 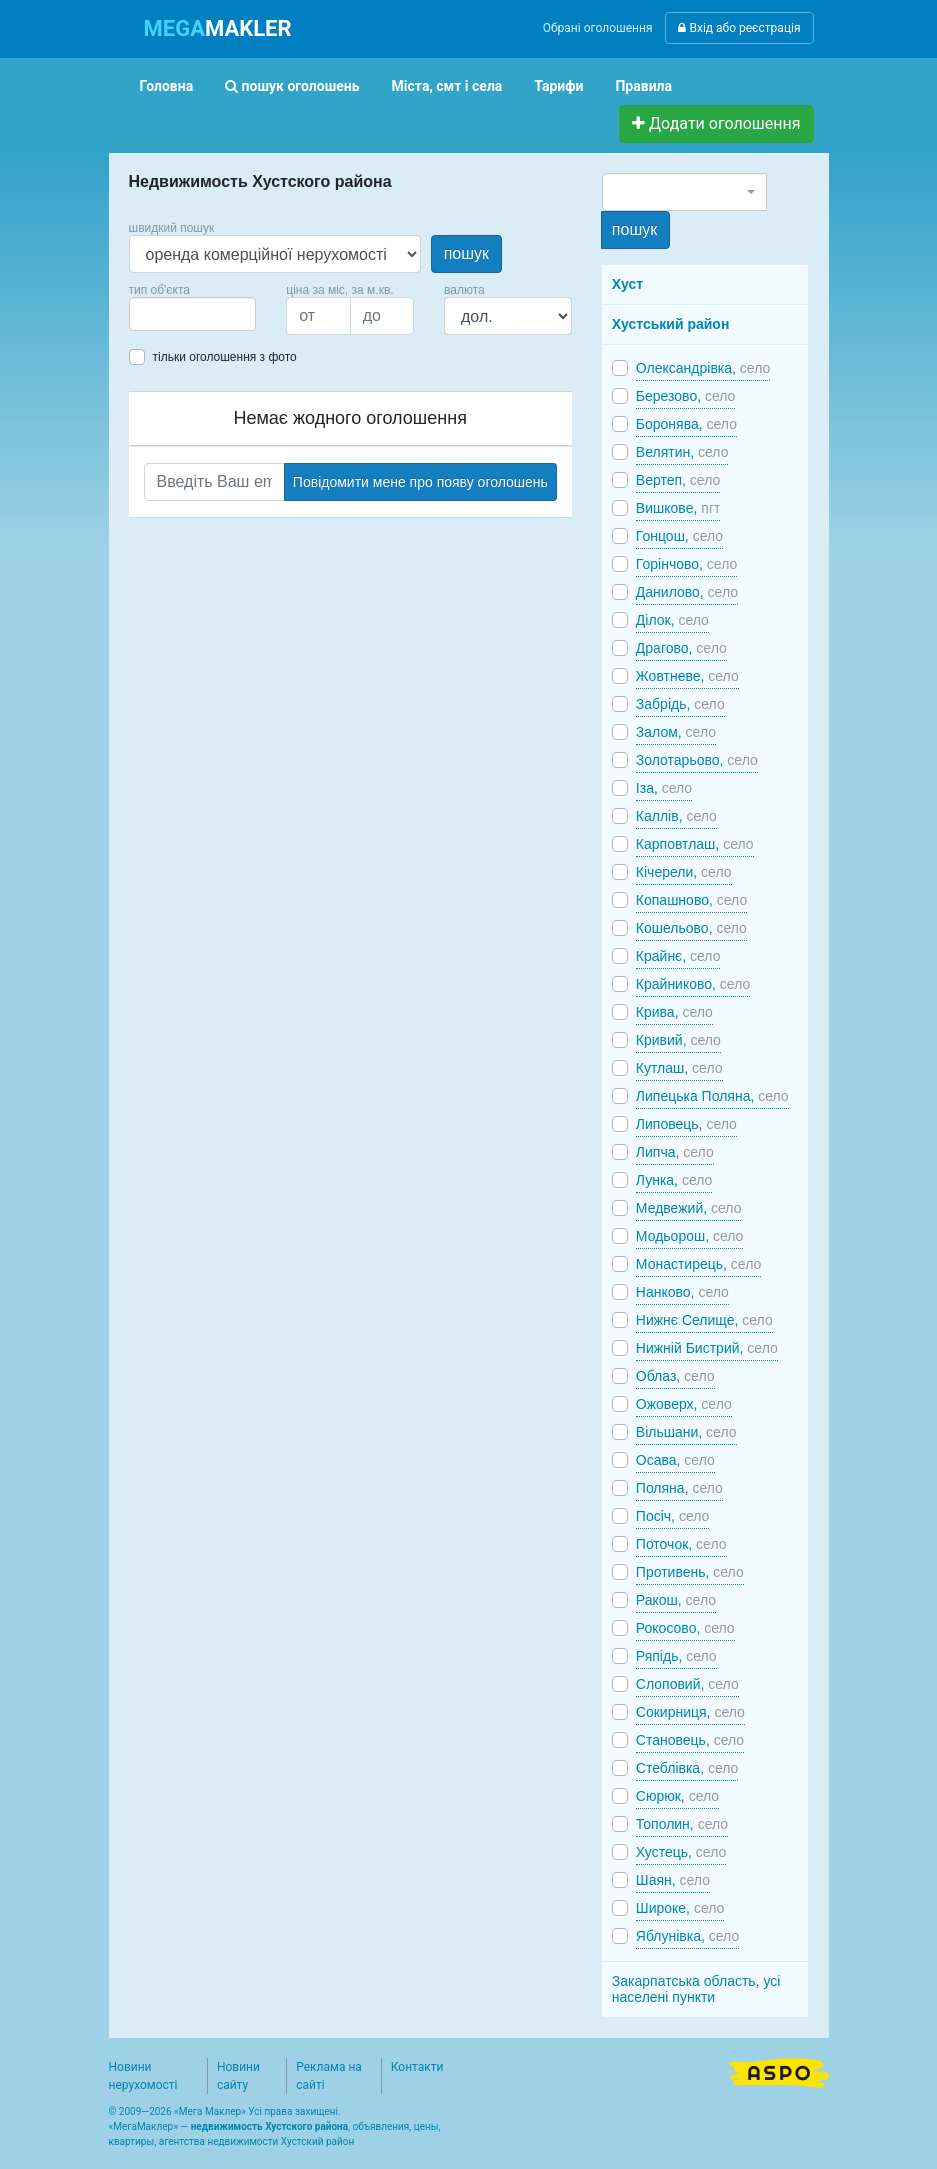 I want to click on Лунка,, so click(x=674, y=1180).